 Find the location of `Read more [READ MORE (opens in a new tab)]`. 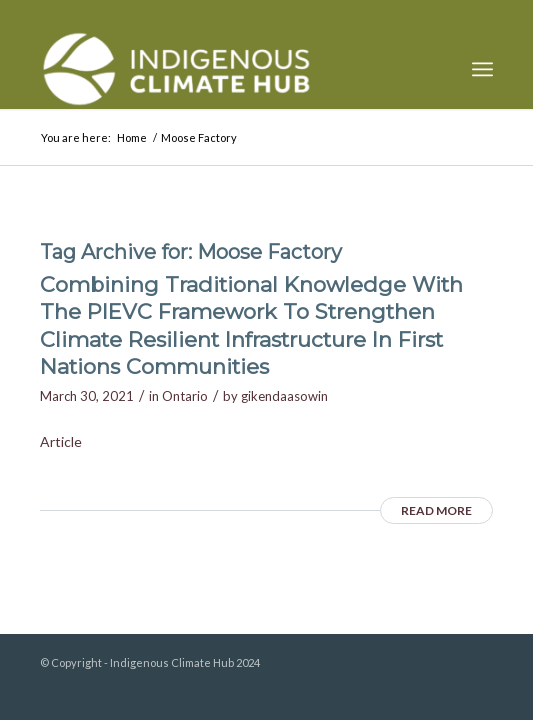

Read more [READ MORE (opens in a new tab)] is located at coordinates (436, 510).